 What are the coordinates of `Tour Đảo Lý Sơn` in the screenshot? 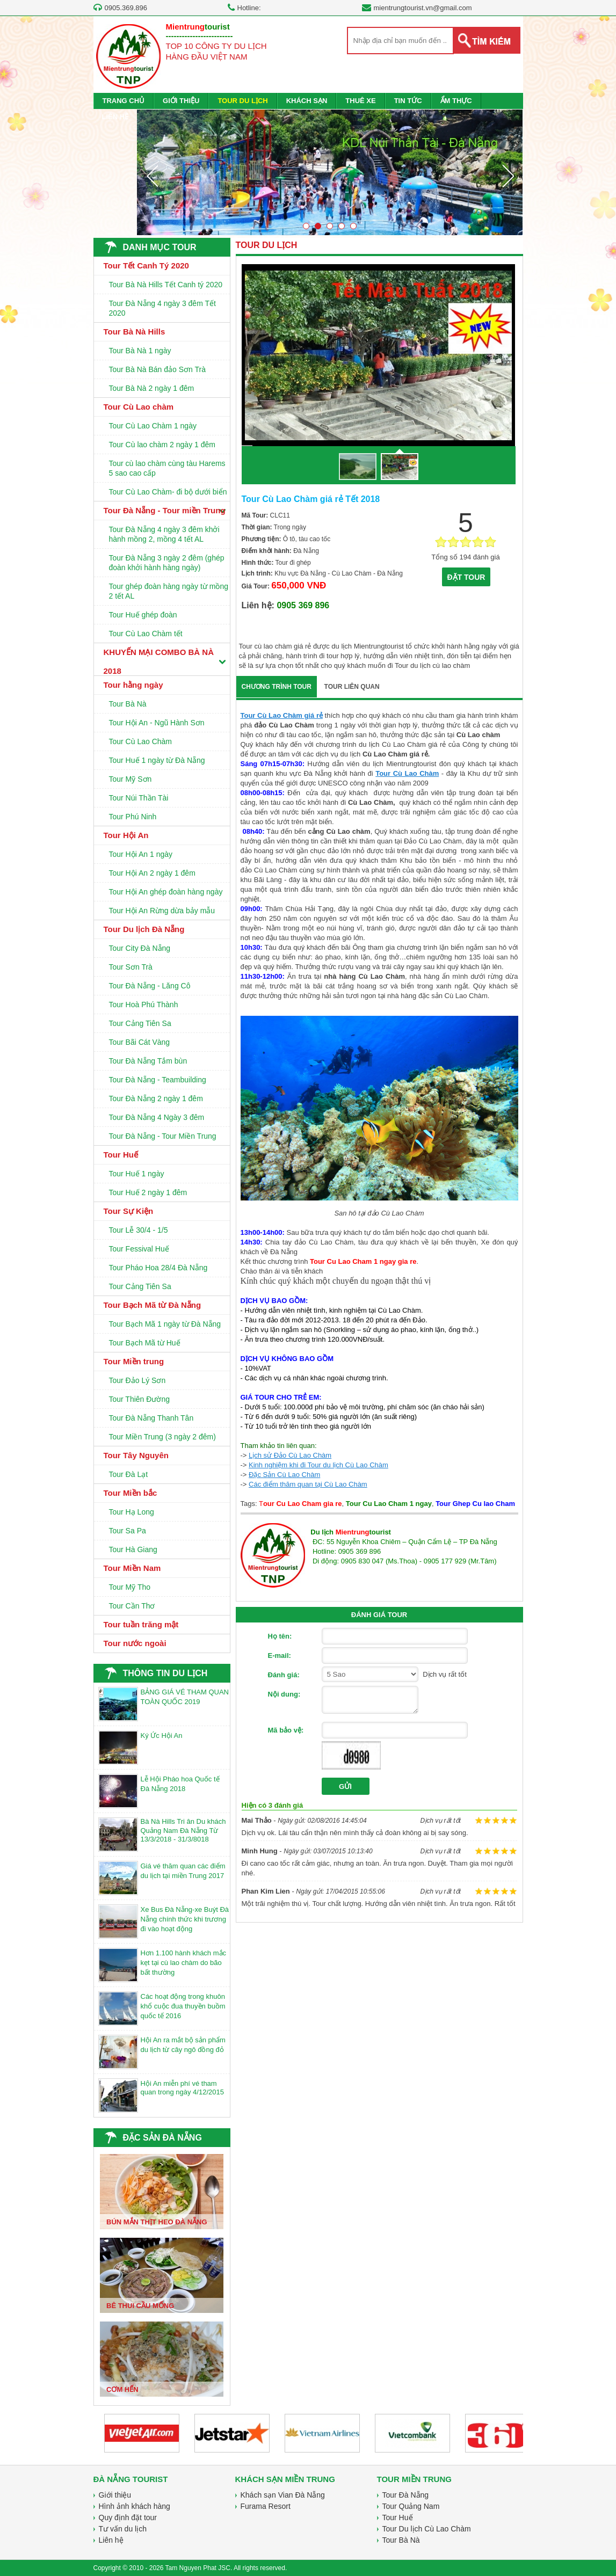 It's located at (137, 1380).